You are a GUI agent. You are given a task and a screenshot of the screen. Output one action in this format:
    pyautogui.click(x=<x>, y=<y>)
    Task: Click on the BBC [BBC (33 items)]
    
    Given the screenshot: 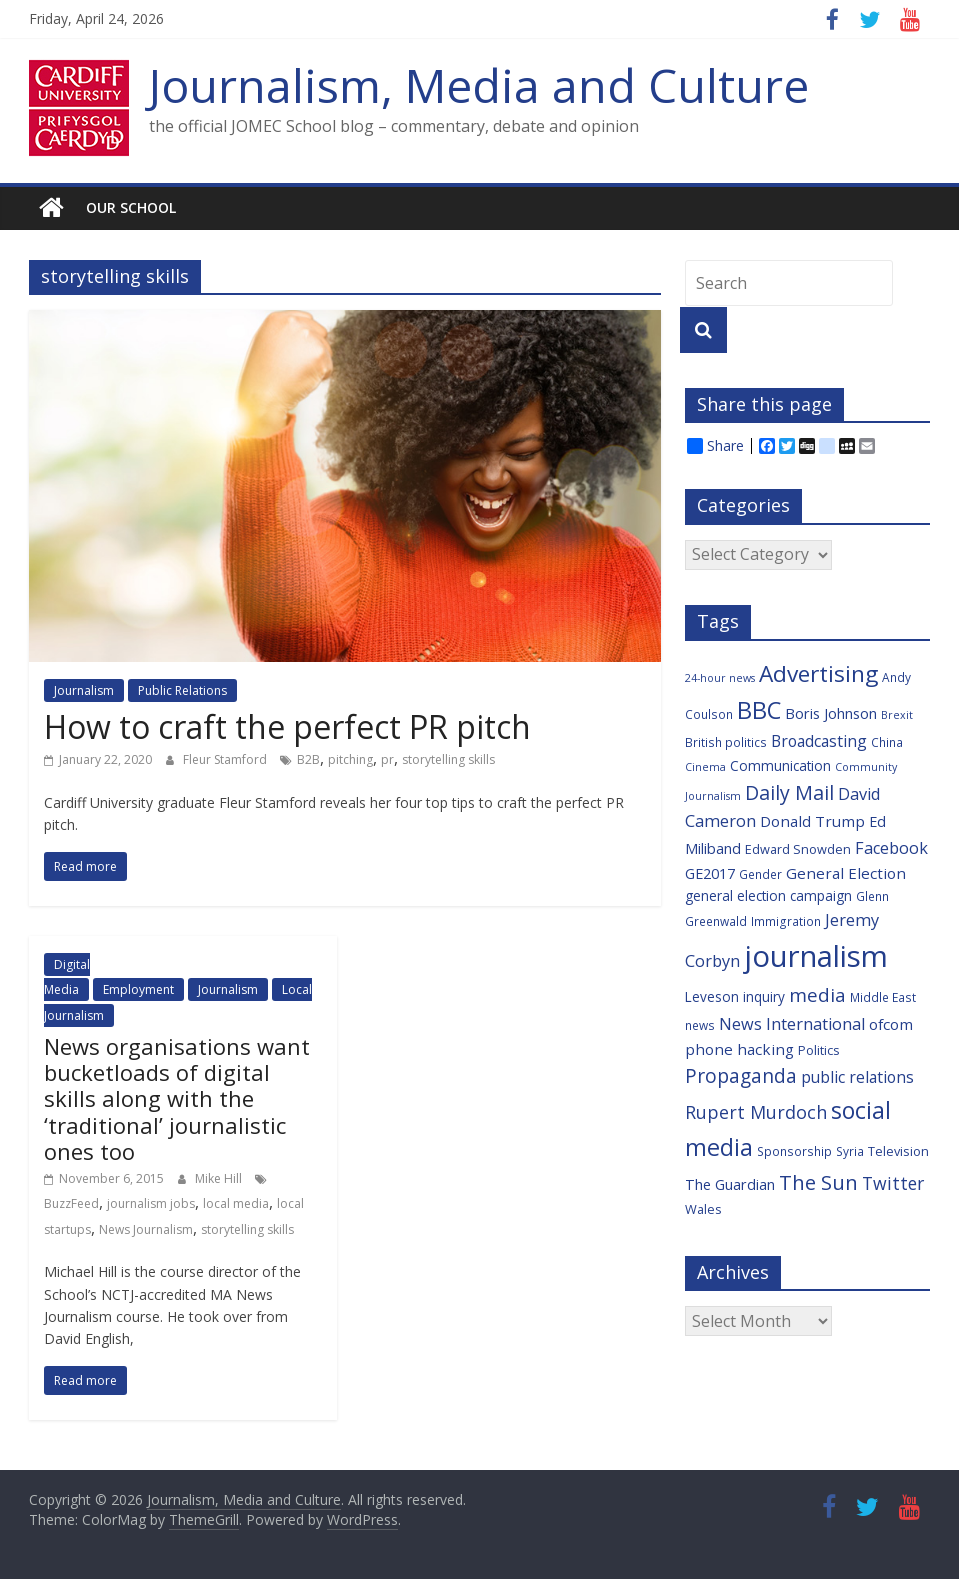 What is the action you would take?
    pyautogui.click(x=759, y=710)
    